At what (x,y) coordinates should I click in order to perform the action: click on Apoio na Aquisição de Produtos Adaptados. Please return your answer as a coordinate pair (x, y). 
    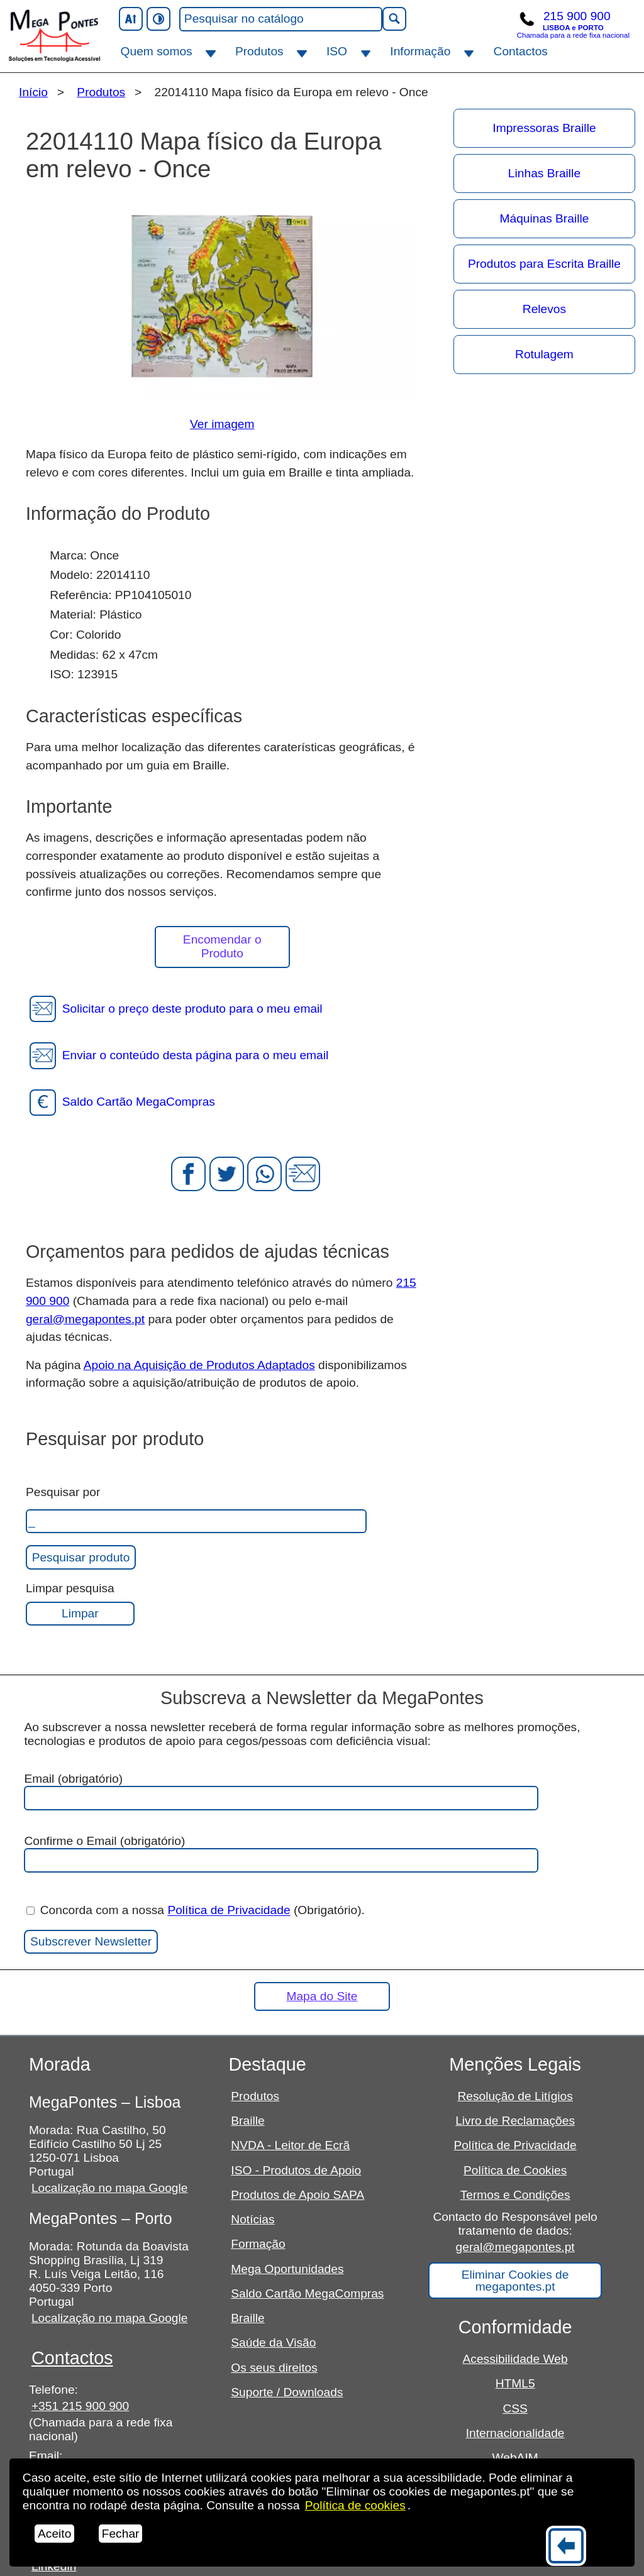
    Looking at the image, I should click on (199, 1365).